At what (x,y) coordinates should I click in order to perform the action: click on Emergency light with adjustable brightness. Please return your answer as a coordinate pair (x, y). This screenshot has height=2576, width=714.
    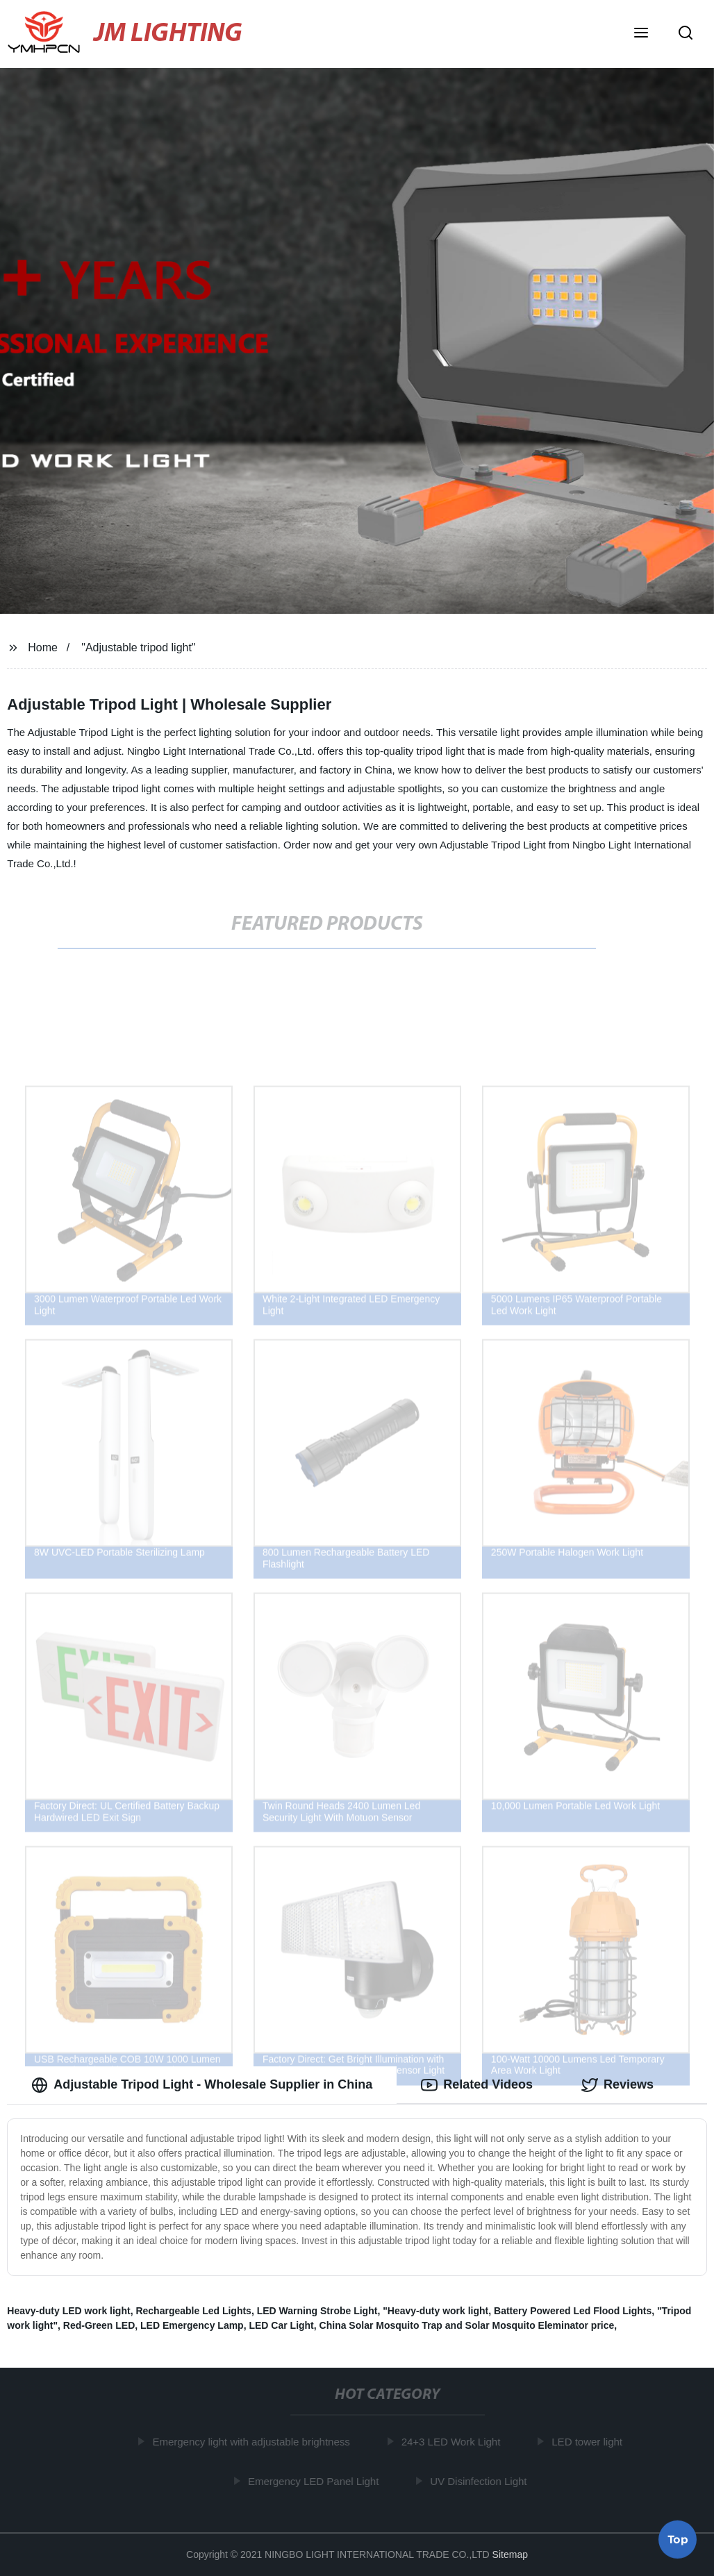
    Looking at the image, I should click on (252, 2442).